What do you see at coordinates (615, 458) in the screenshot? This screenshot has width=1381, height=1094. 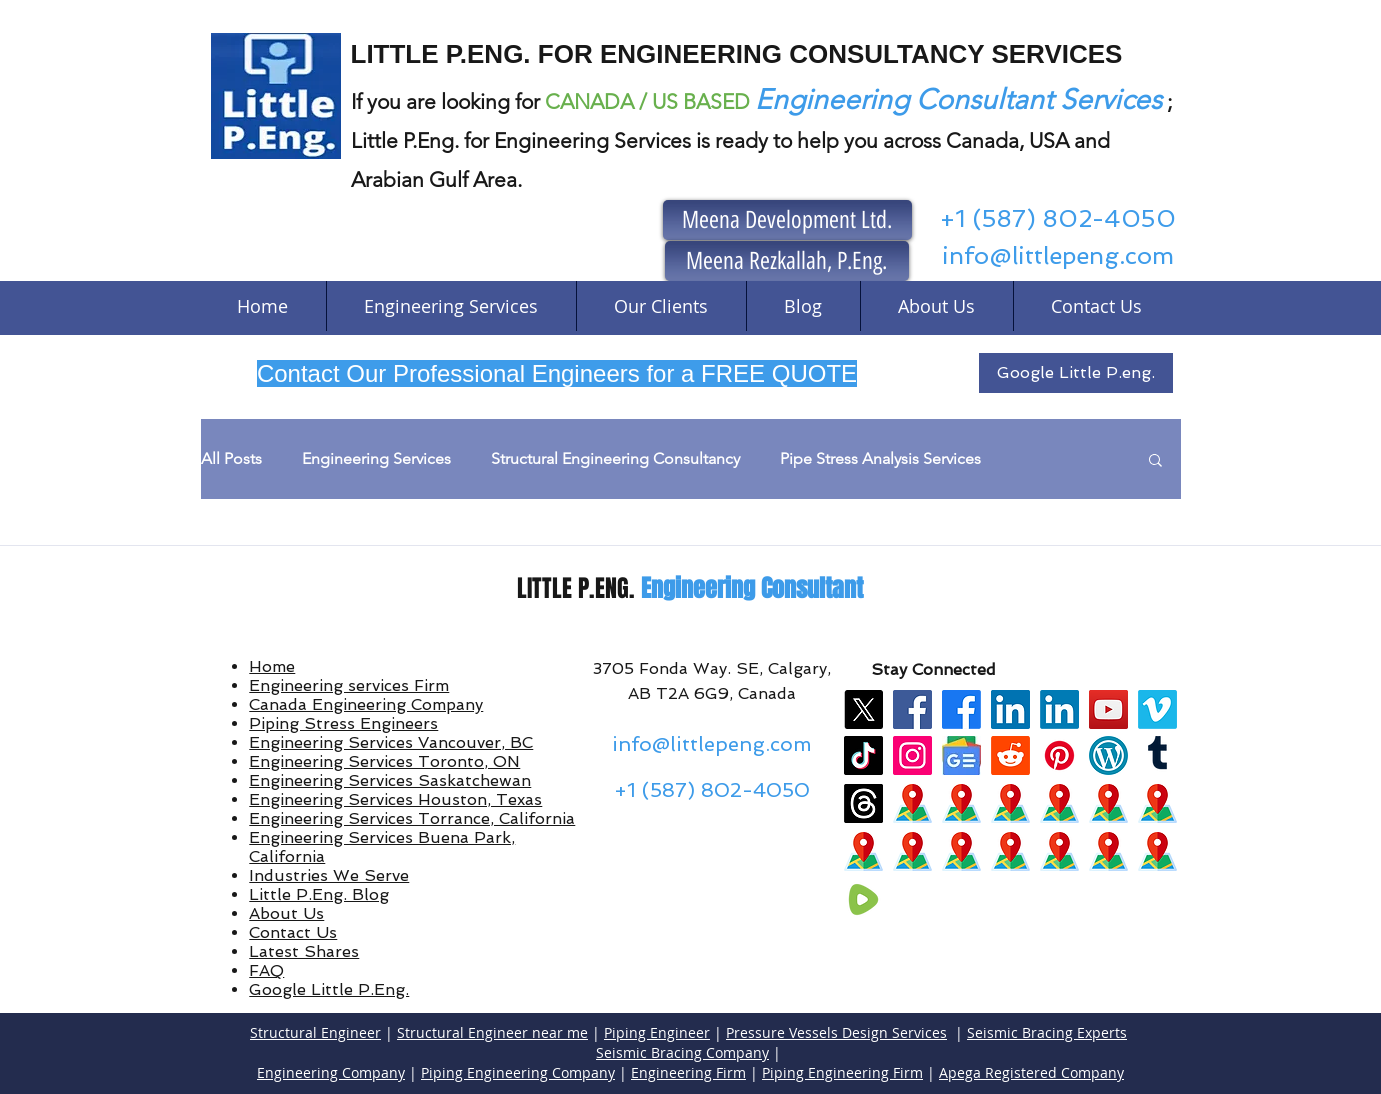 I see `Structural Engineering Consultancy` at bounding box center [615, 458].